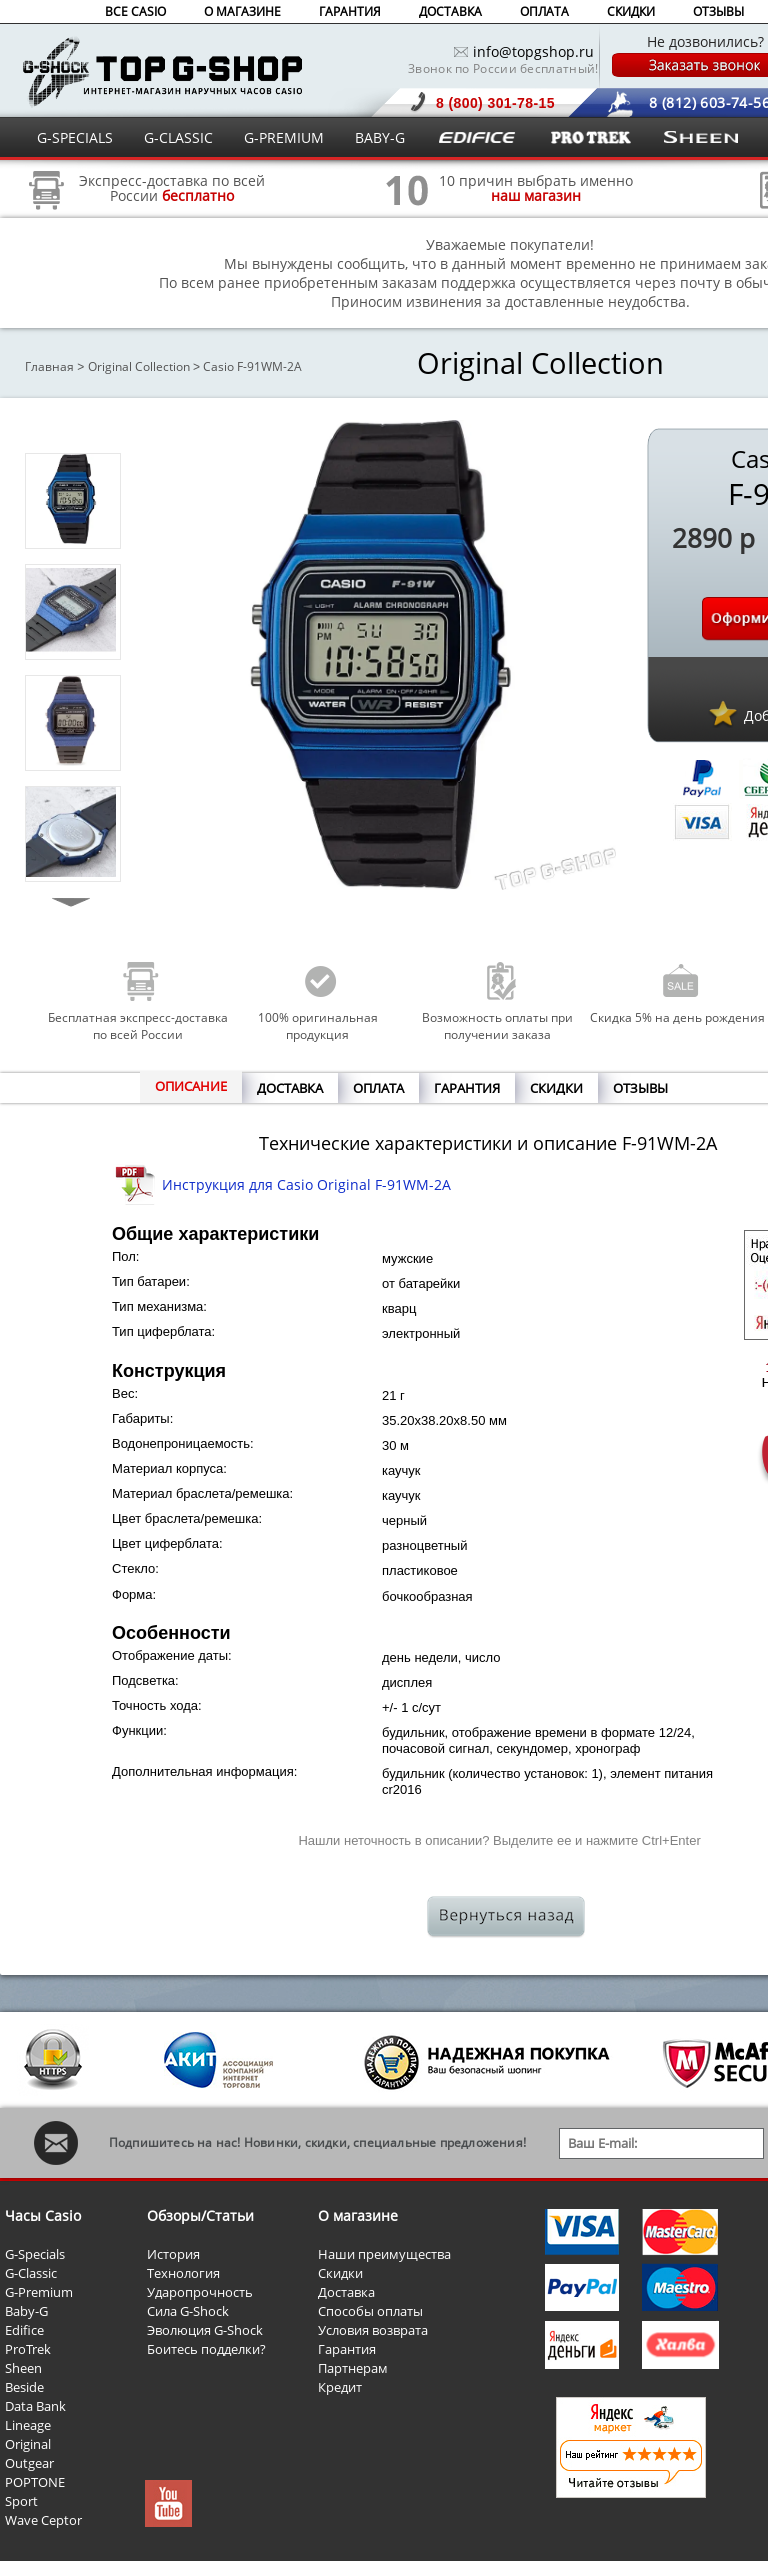 The width and height of the screenshot is (768, 2561). I want to click on ОТЗЫВЫ, so click(718, 11).